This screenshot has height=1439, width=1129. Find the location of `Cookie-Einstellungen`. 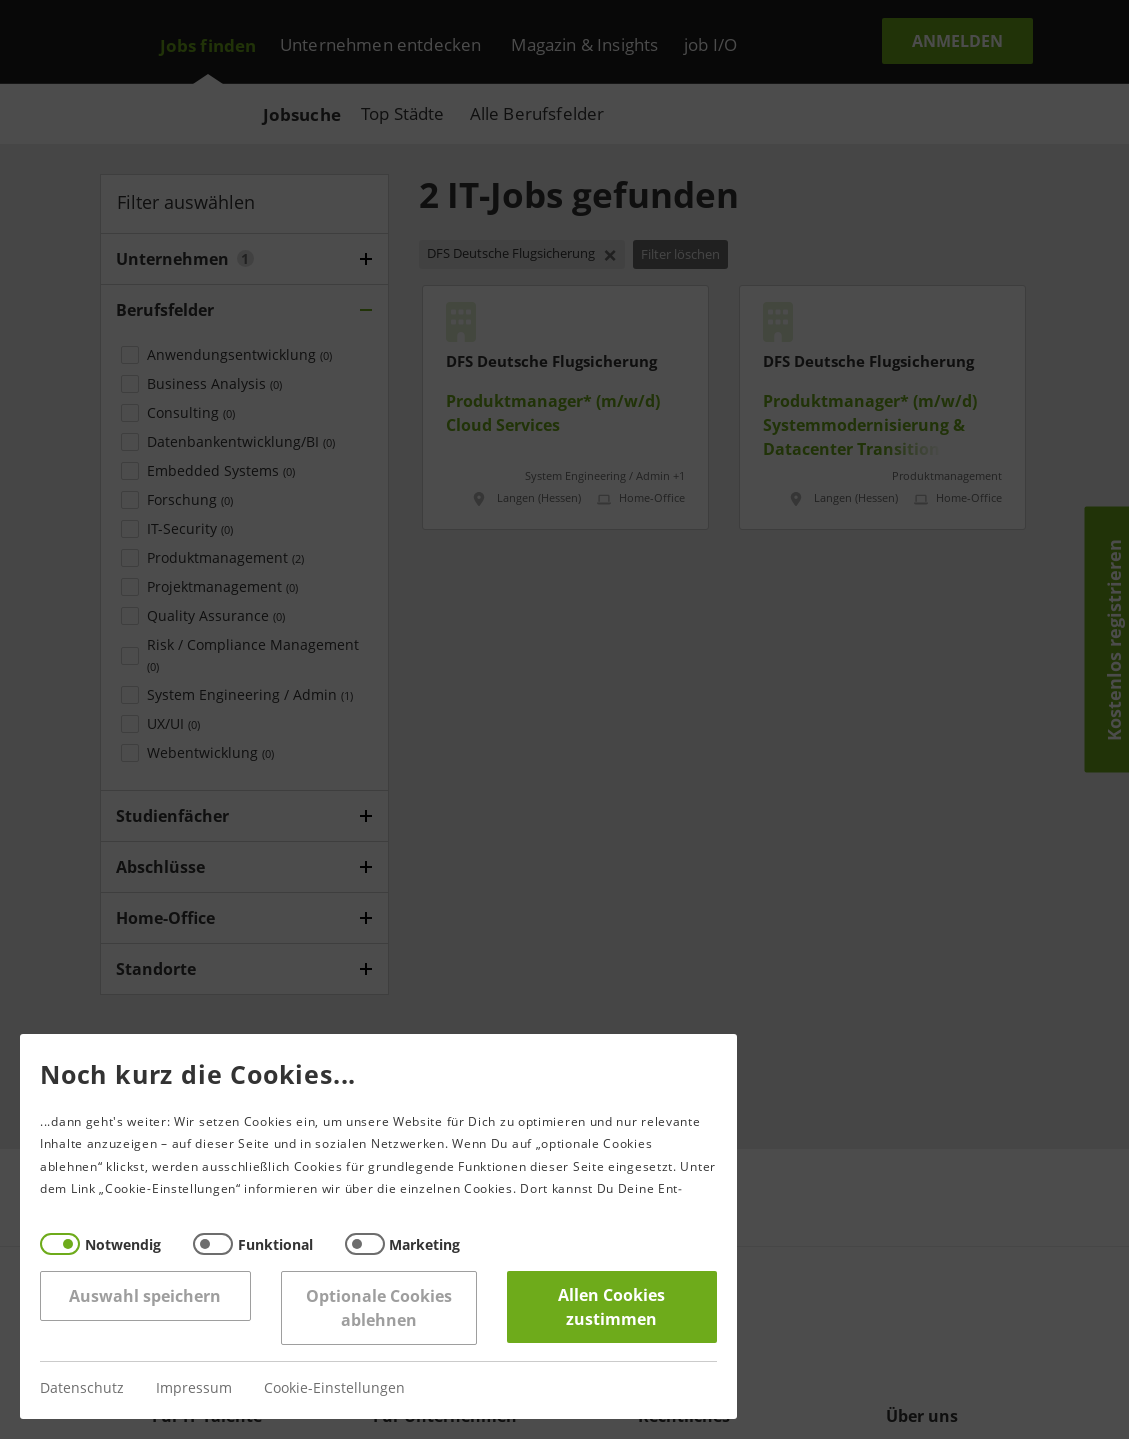

Cookie-Einstellungen is located at coordinates (332, 1388).